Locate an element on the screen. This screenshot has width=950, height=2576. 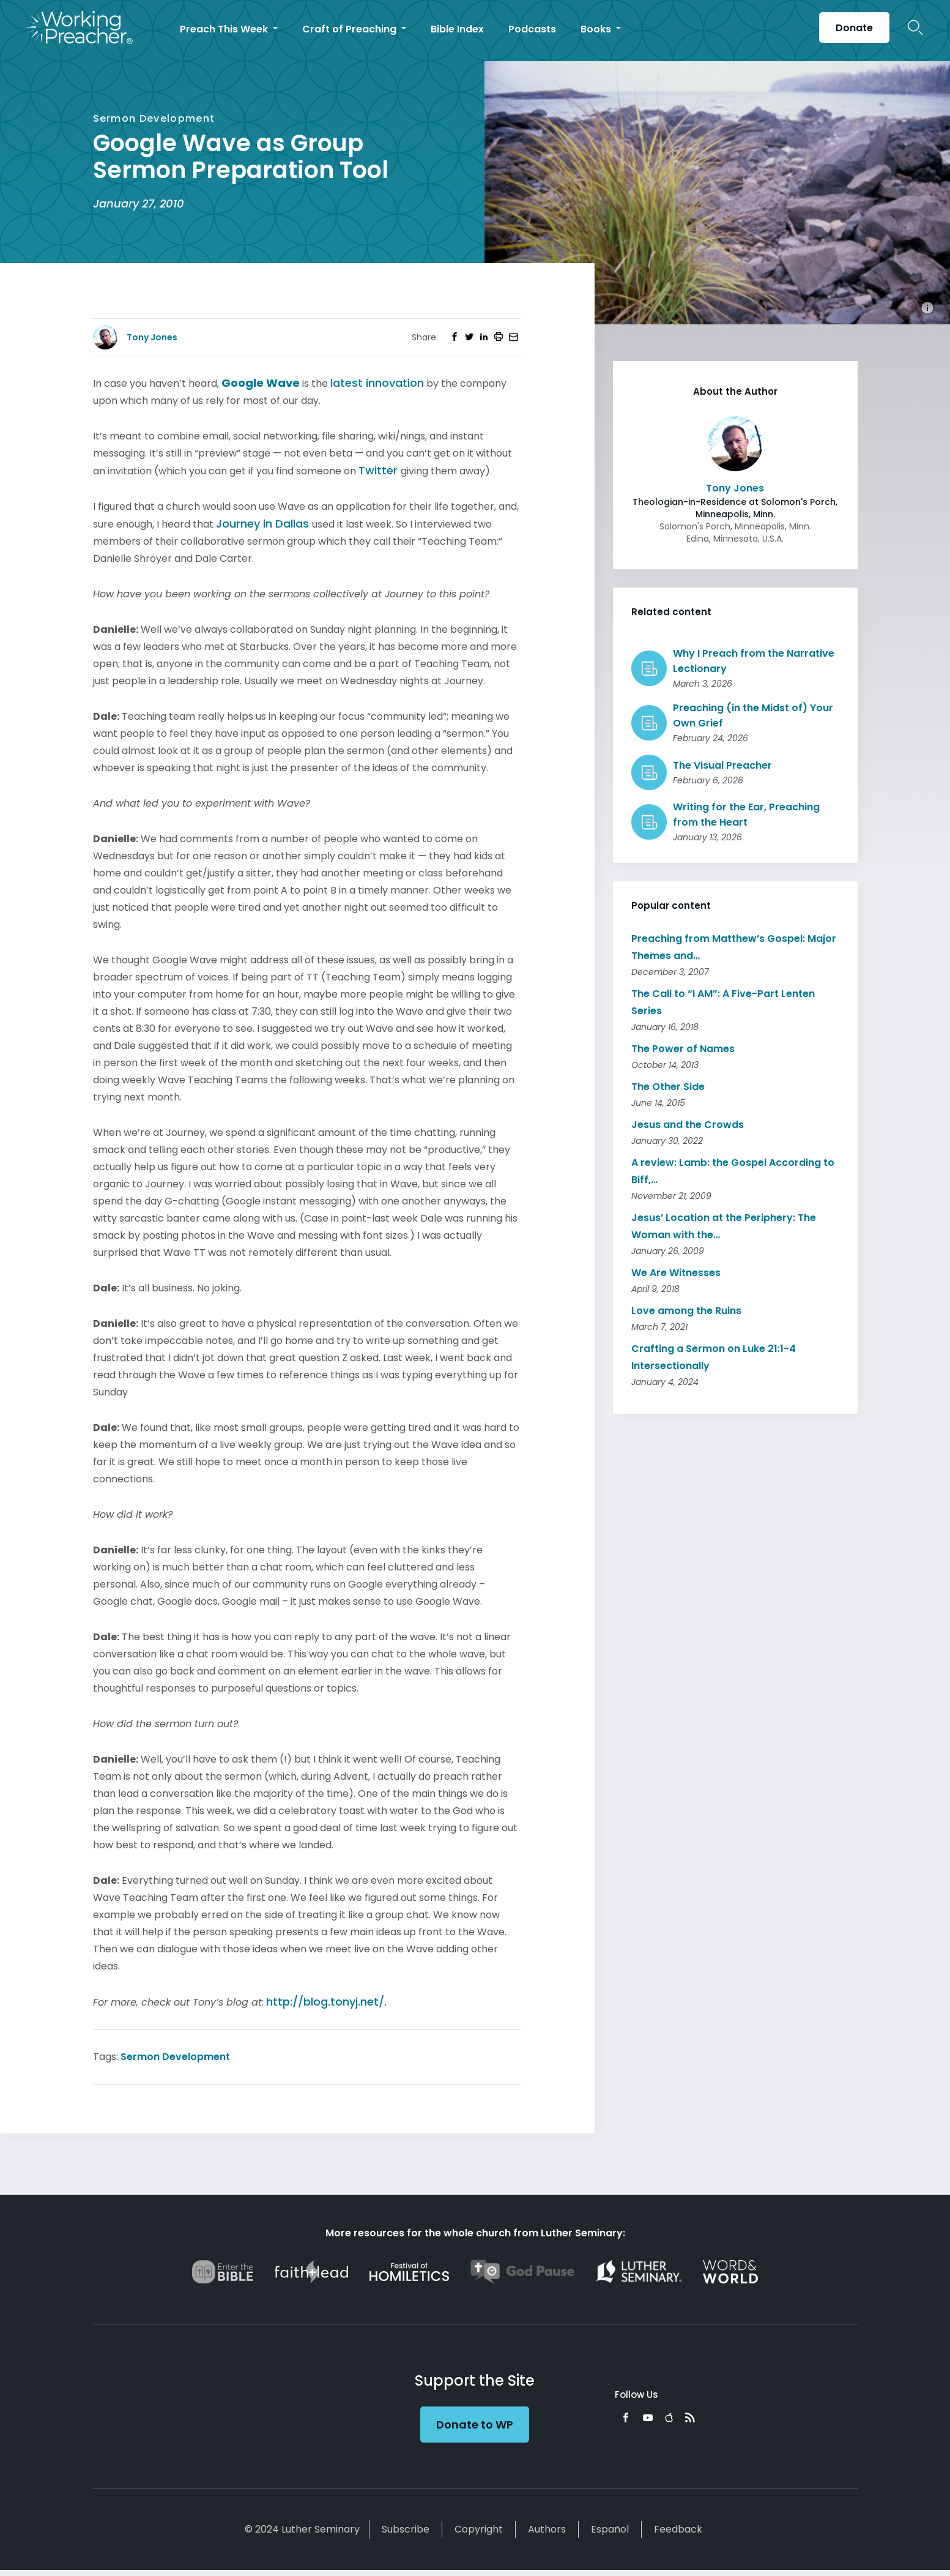
Subscribe is located at coordinates (405, 2529).